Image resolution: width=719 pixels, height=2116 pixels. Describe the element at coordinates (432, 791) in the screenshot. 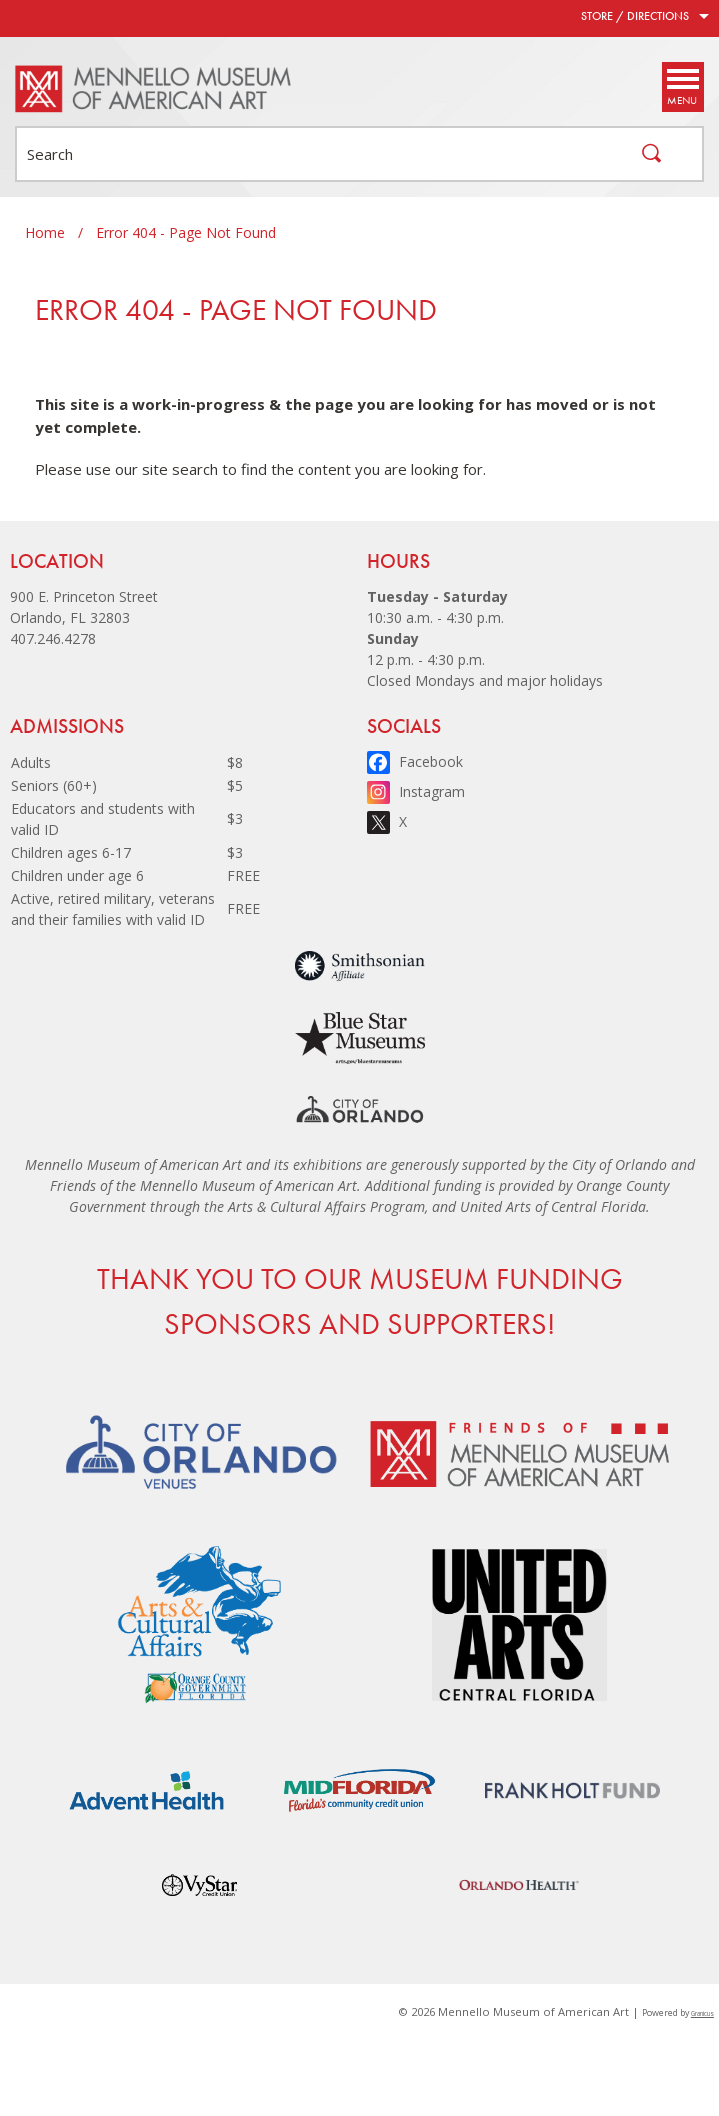

I see `Instagram` at that location.